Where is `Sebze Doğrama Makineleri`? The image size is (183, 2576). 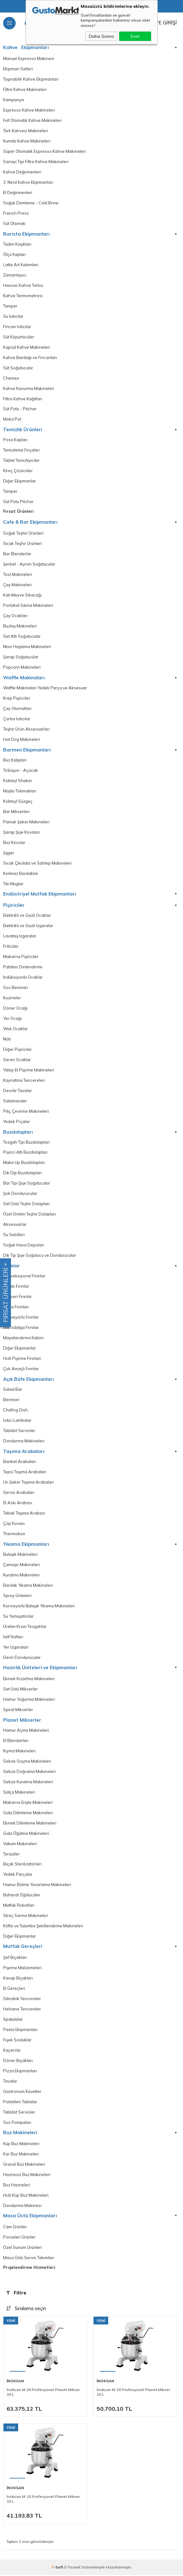
Sebze Doğrama Makineleri is located at coordinates (29, 1772).